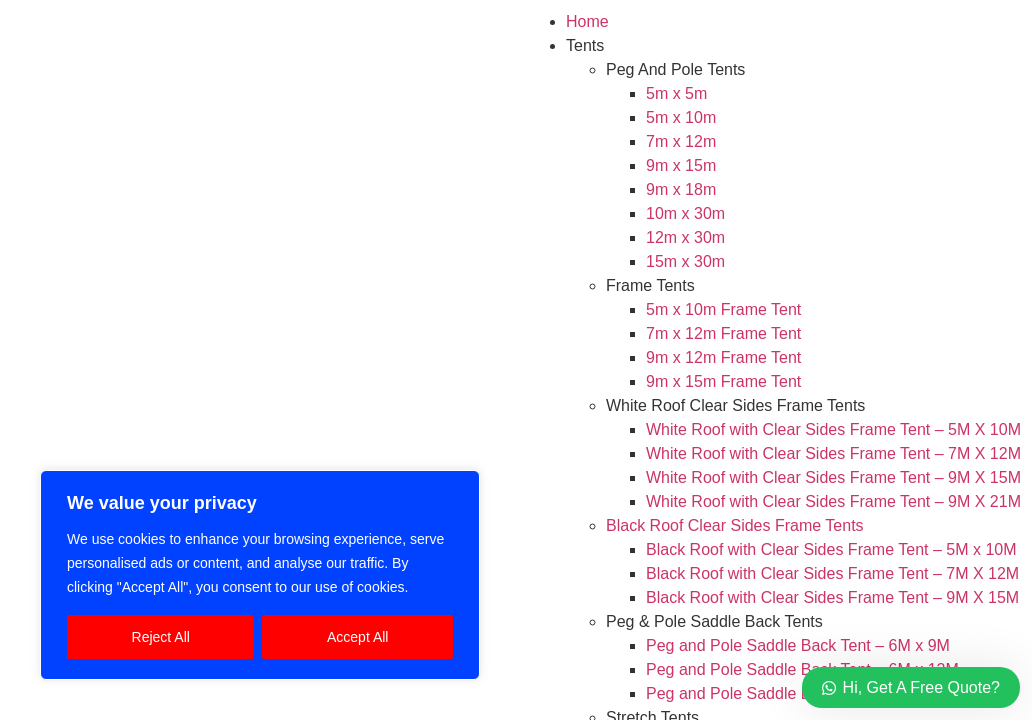 The width and height of the screenshot is (1032, 720). I want to click on 9m x 18m, so click(681, 189).